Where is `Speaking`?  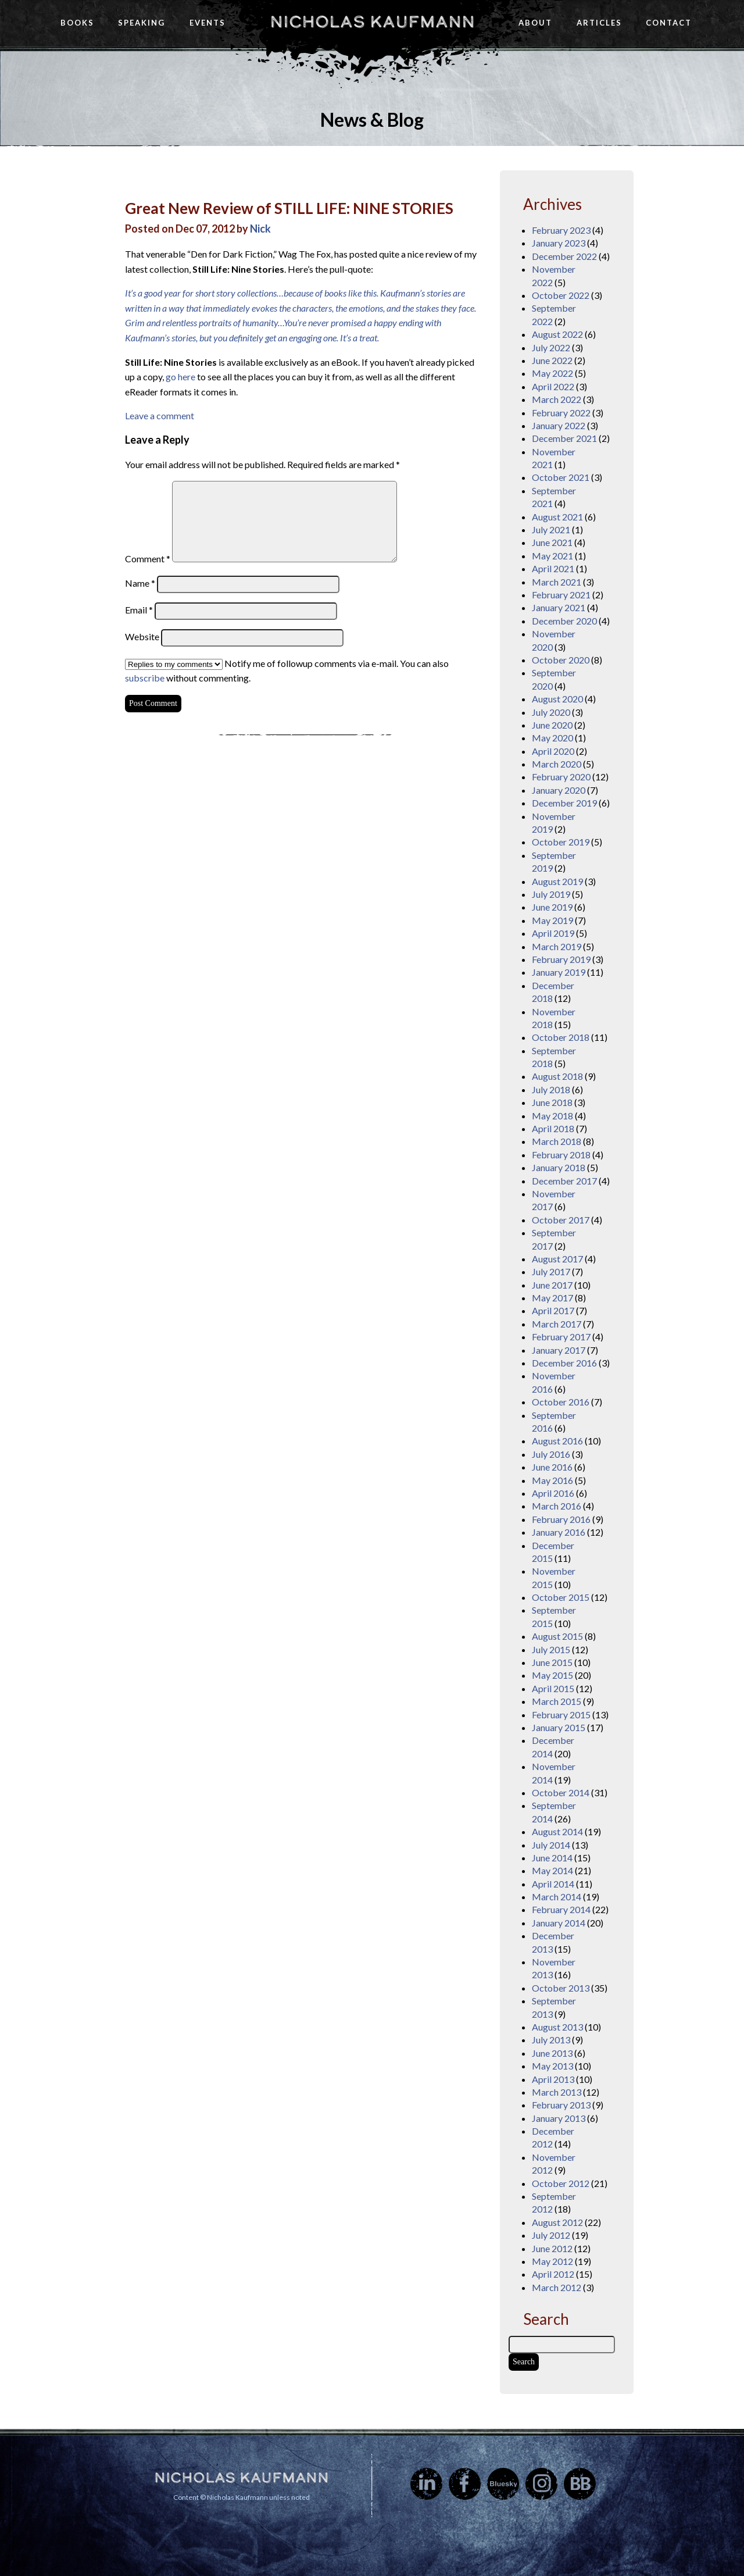 Speaking is located at coordinates (141, 22).